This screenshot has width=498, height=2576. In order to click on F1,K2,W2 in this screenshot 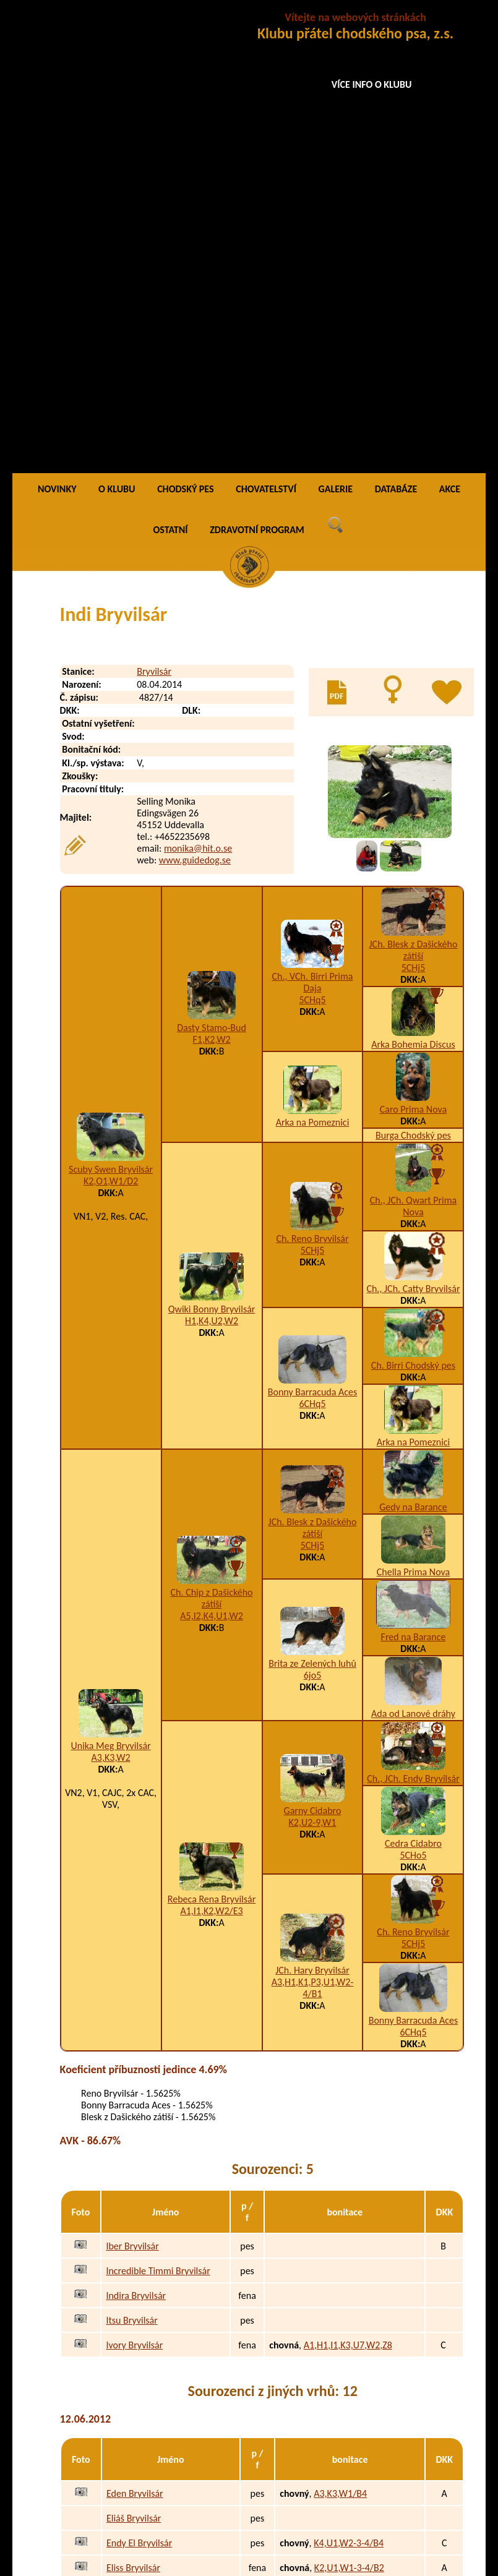, I will do `click(212, 578)`.